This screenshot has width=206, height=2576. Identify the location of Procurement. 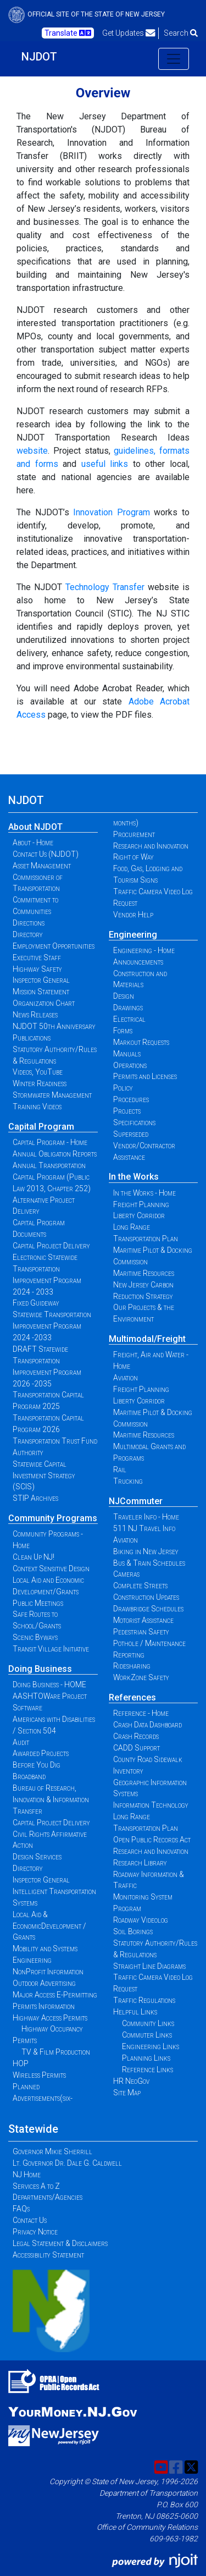
(134, 834).